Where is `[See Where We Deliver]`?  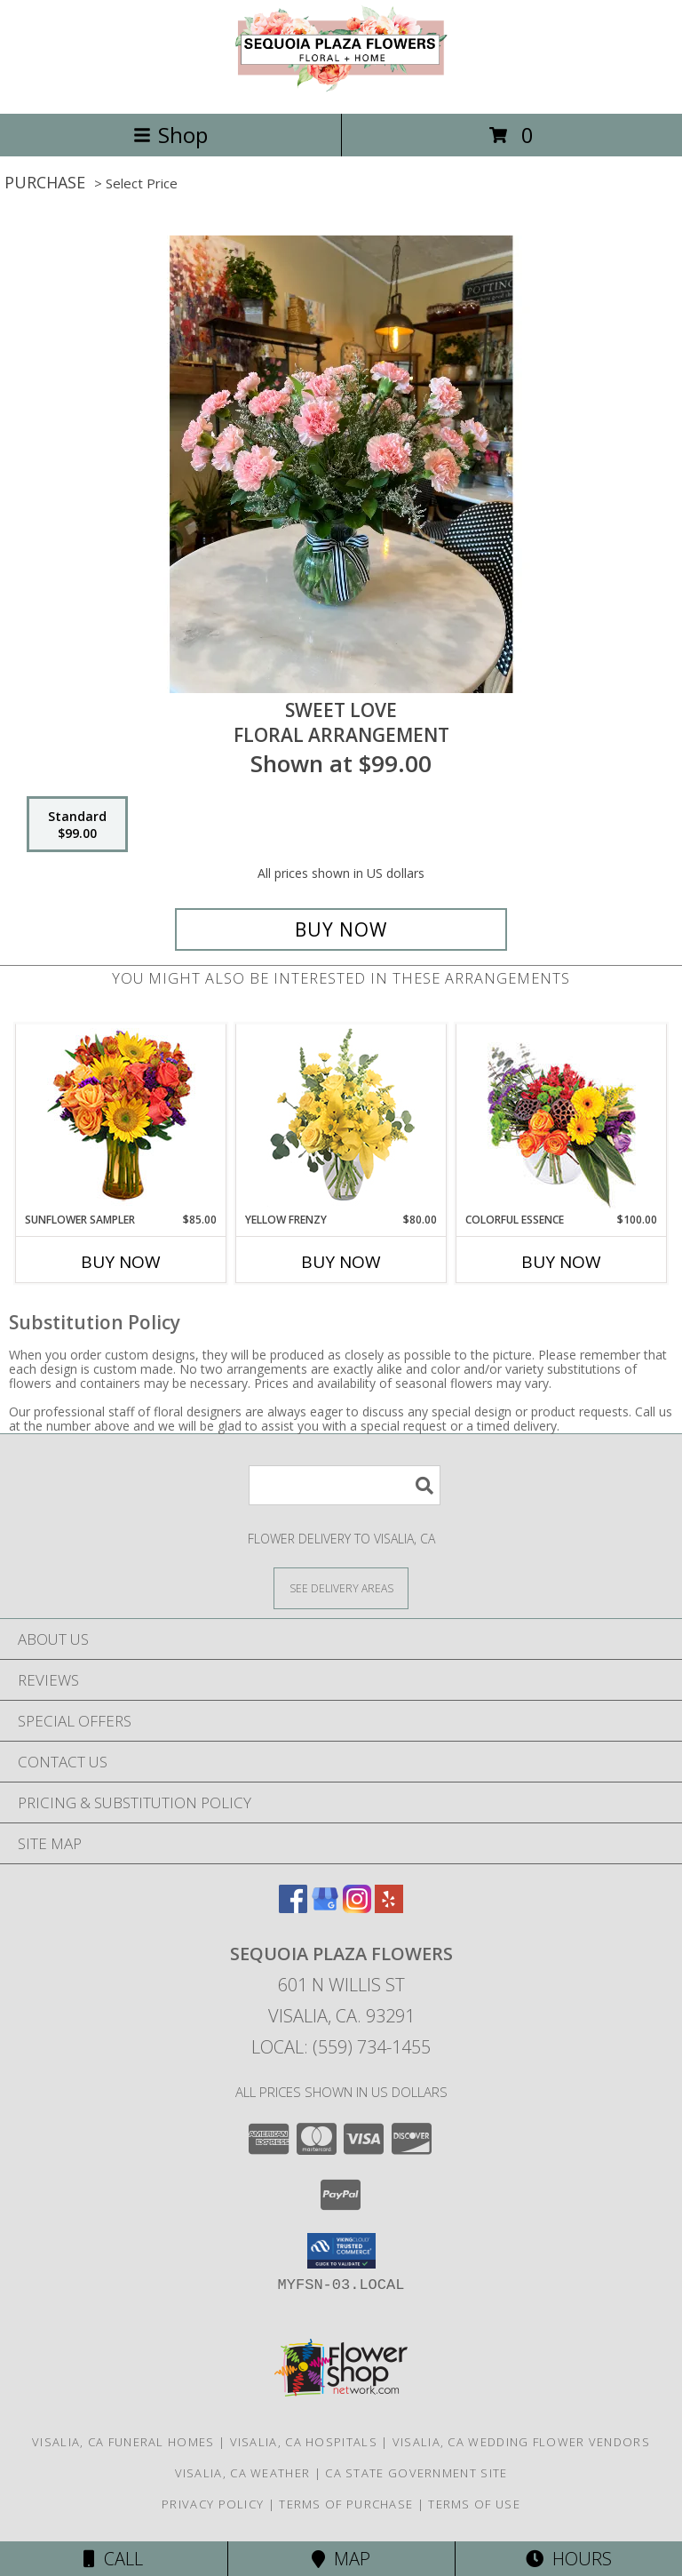
[See Where We Deliver] is located at coordinates (341, 1587).